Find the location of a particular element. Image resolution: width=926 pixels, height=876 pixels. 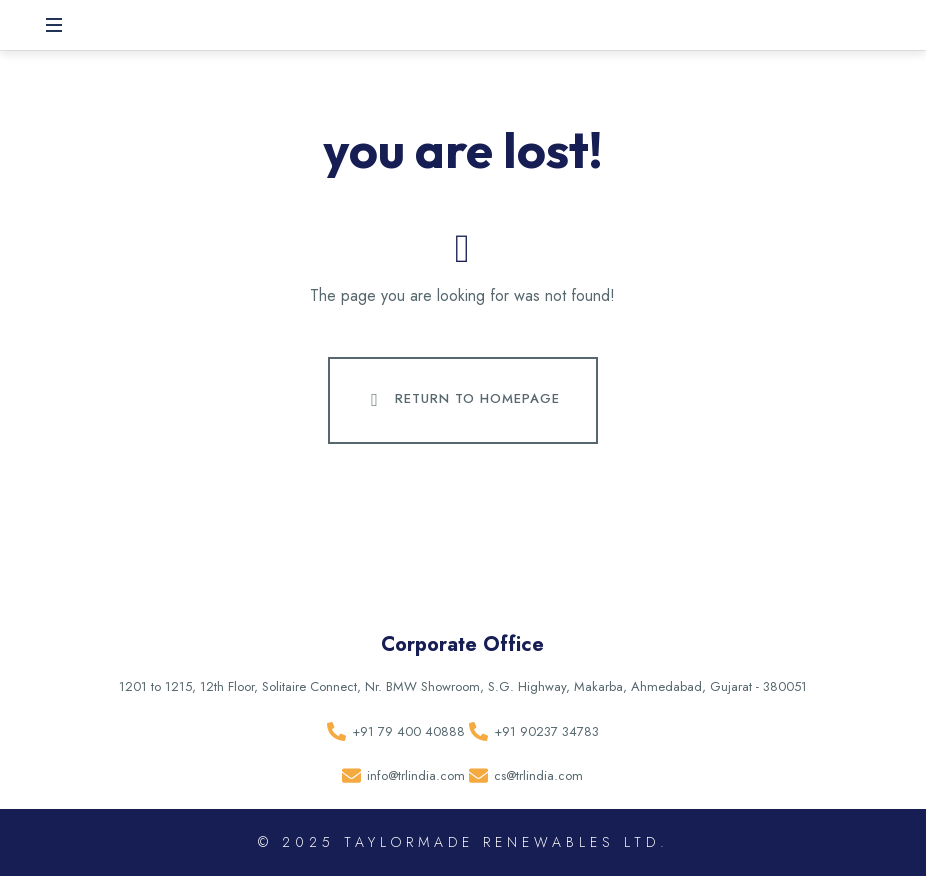

+91 79 400 40888 is located at coordinates (408, 731).